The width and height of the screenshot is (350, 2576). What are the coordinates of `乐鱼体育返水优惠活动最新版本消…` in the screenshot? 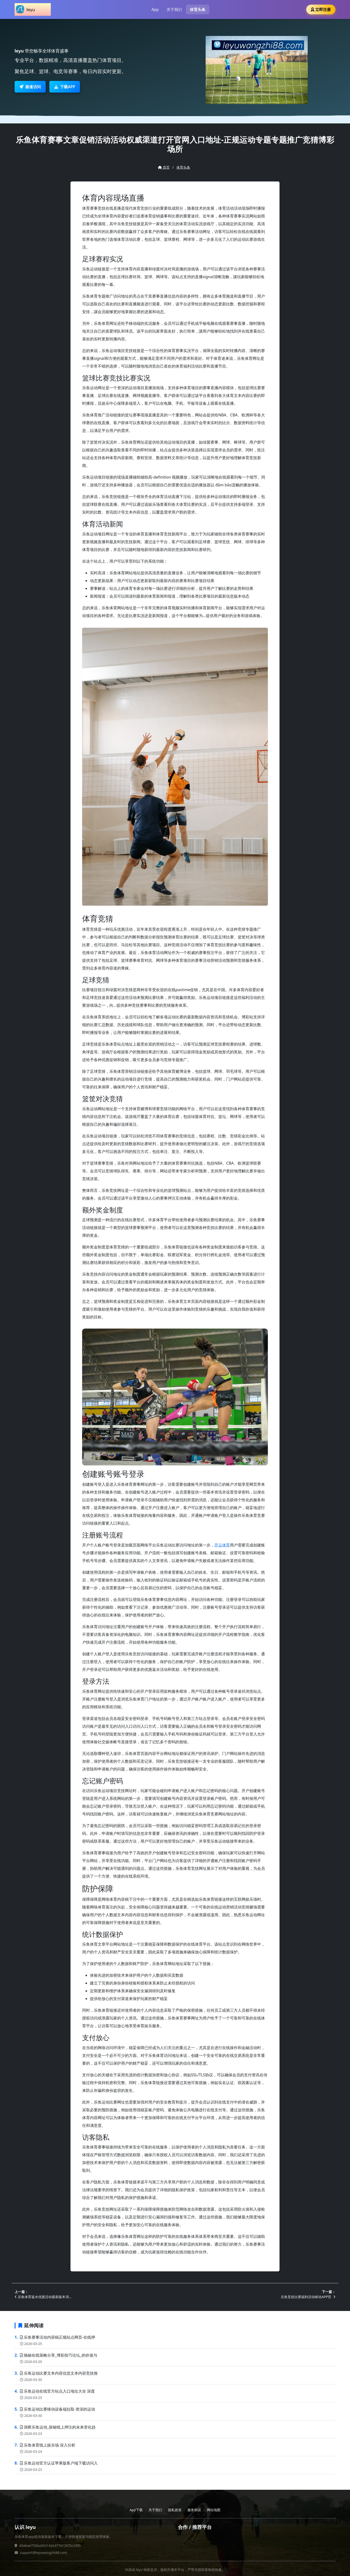 It's located at (43, 2296).